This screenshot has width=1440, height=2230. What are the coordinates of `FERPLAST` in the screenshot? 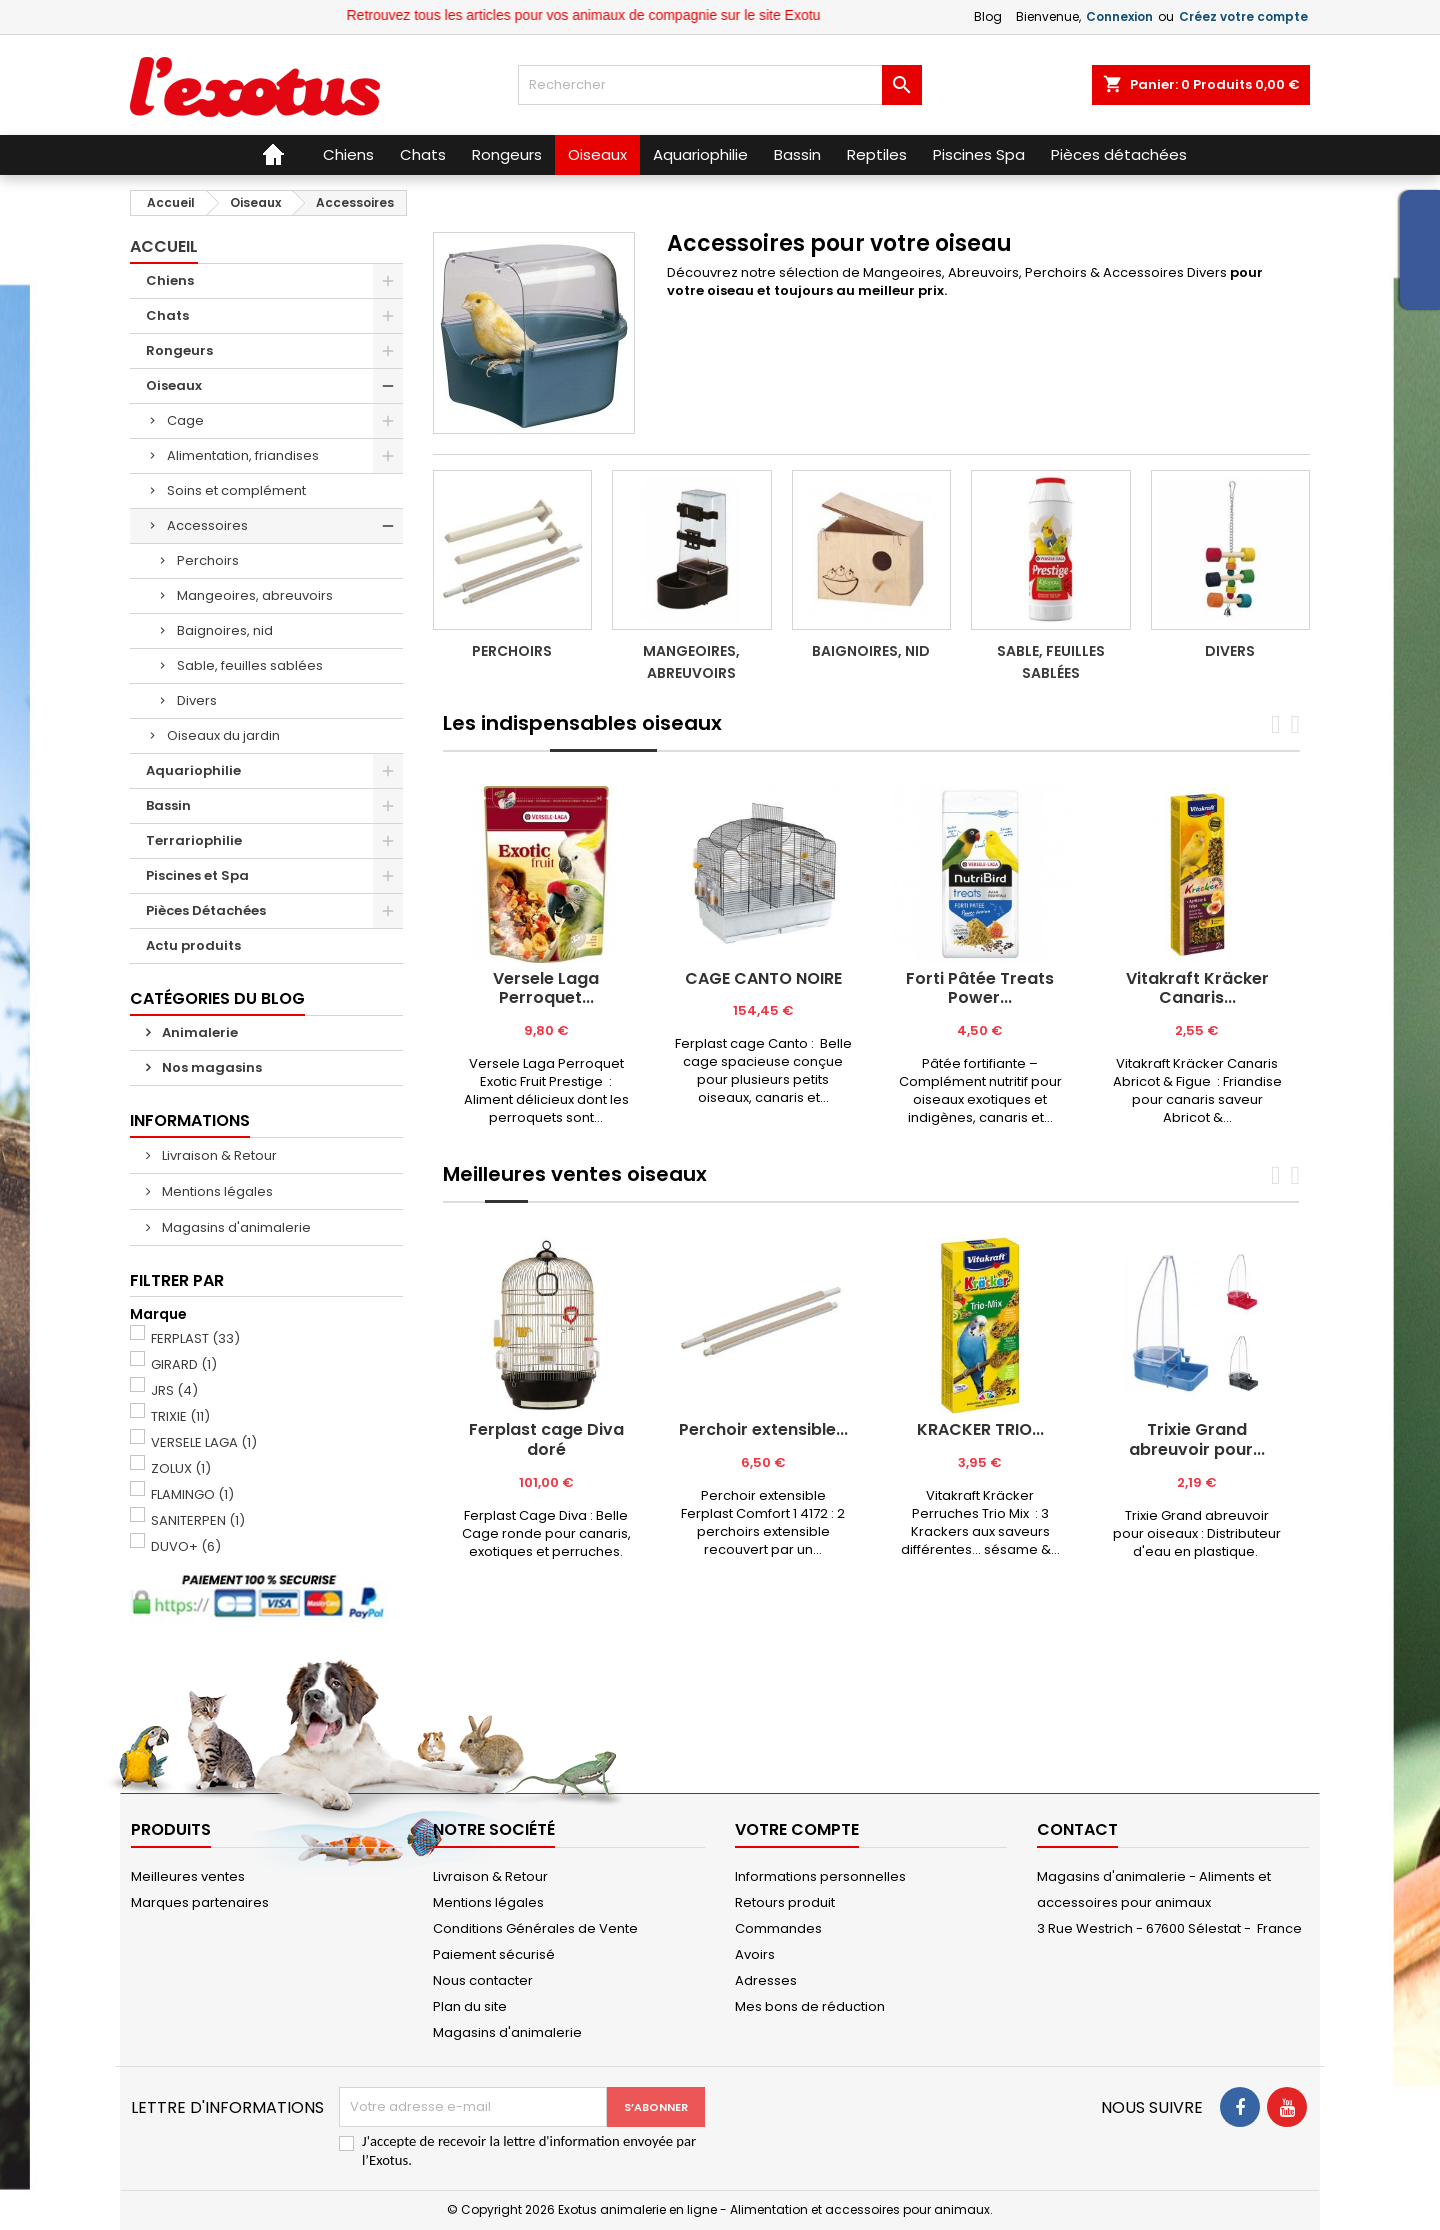 It's located at (195, 1338).